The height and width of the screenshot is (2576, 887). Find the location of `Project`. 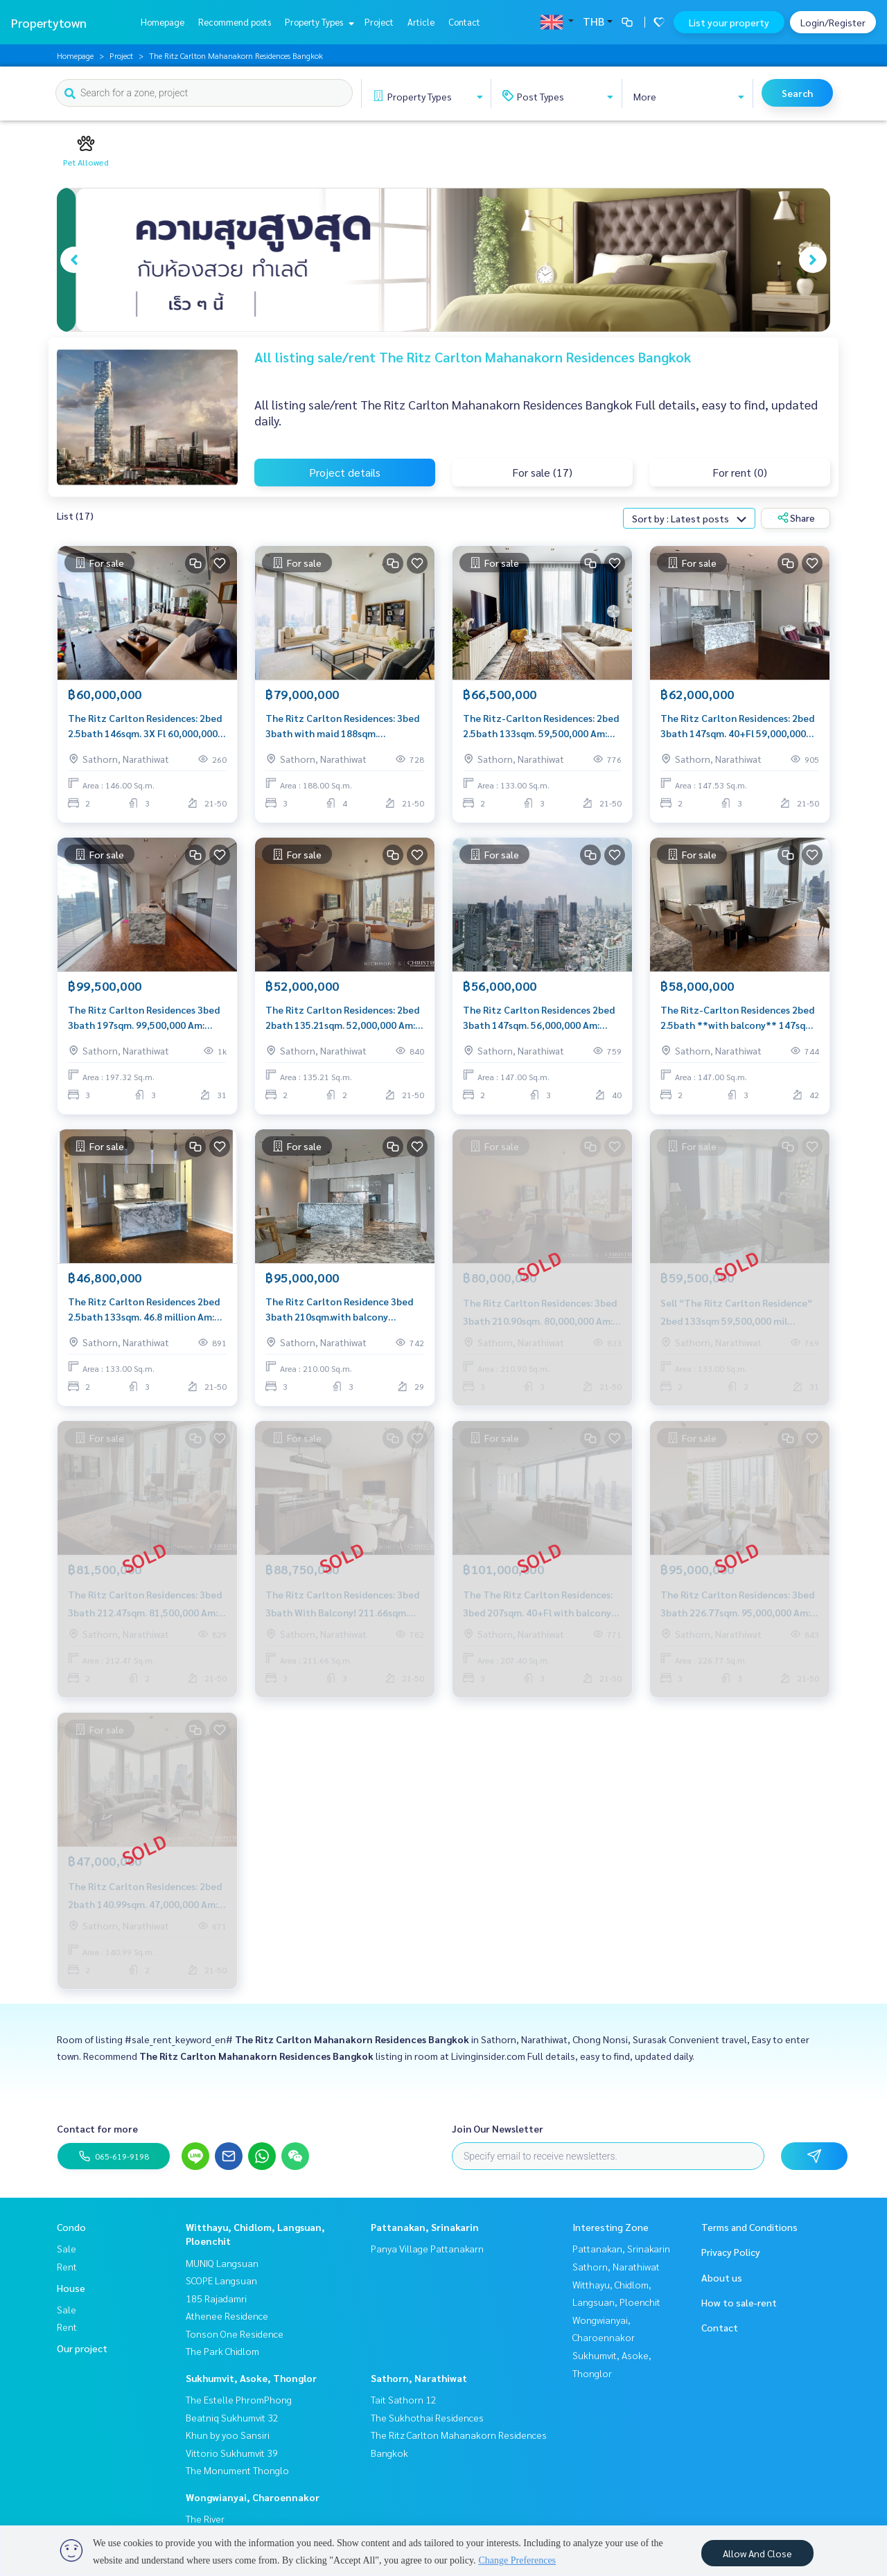

Project is located at coordinates (379, 22).